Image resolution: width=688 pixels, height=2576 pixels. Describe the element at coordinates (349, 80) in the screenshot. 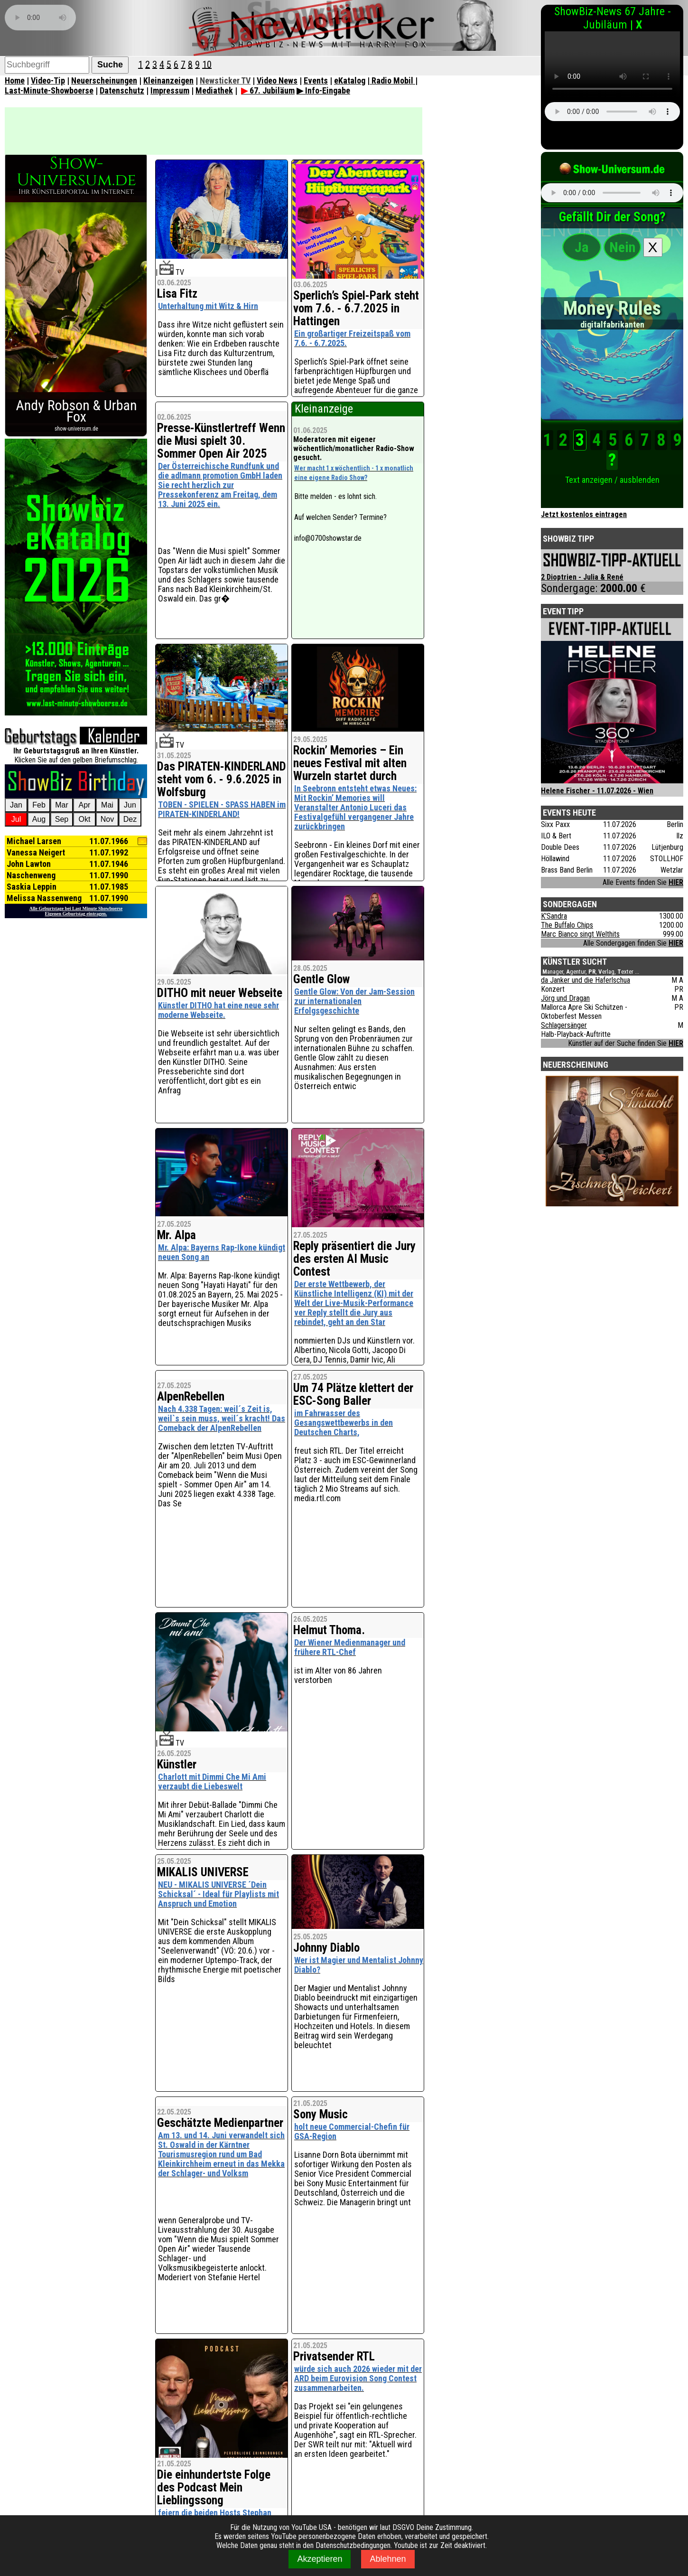

I see `eKatalog` at that location.